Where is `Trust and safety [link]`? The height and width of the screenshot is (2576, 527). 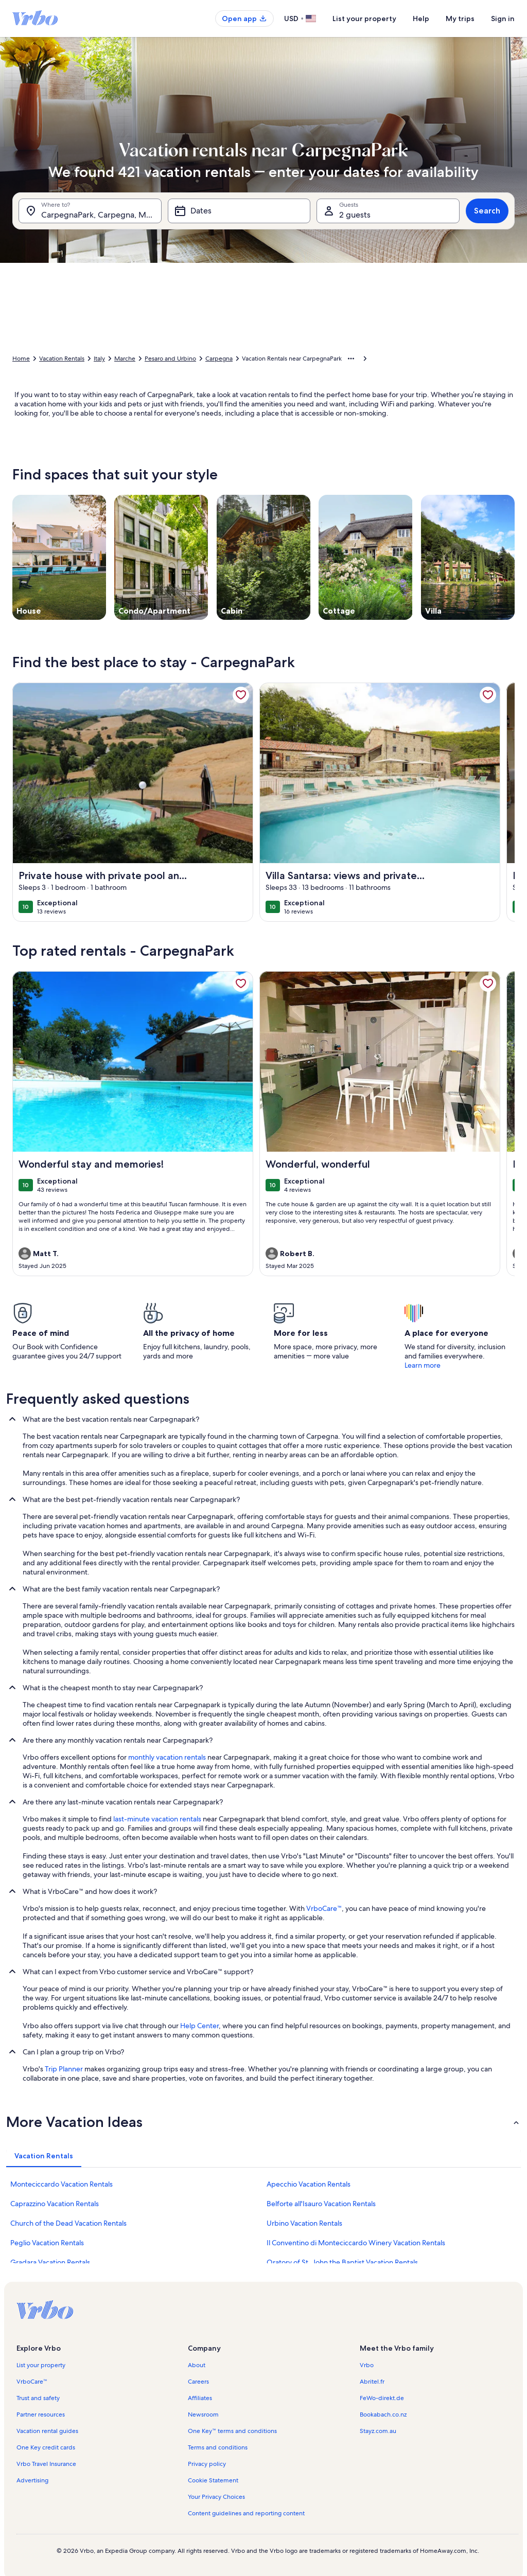
Trust and safety [link] is located at coordinates (38, 2398).